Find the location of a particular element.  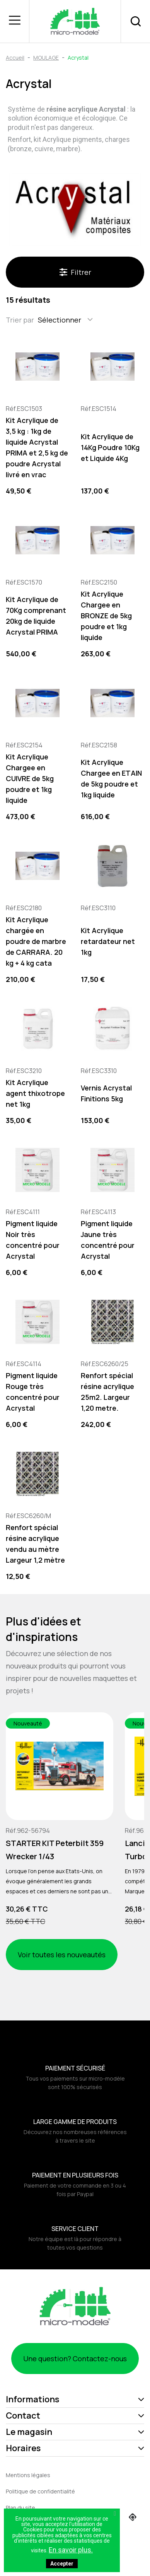

Kit Acrylique Chargee en BRONZE de 5kg poudre et 1kg liquide is located at coordinates (106, 615).